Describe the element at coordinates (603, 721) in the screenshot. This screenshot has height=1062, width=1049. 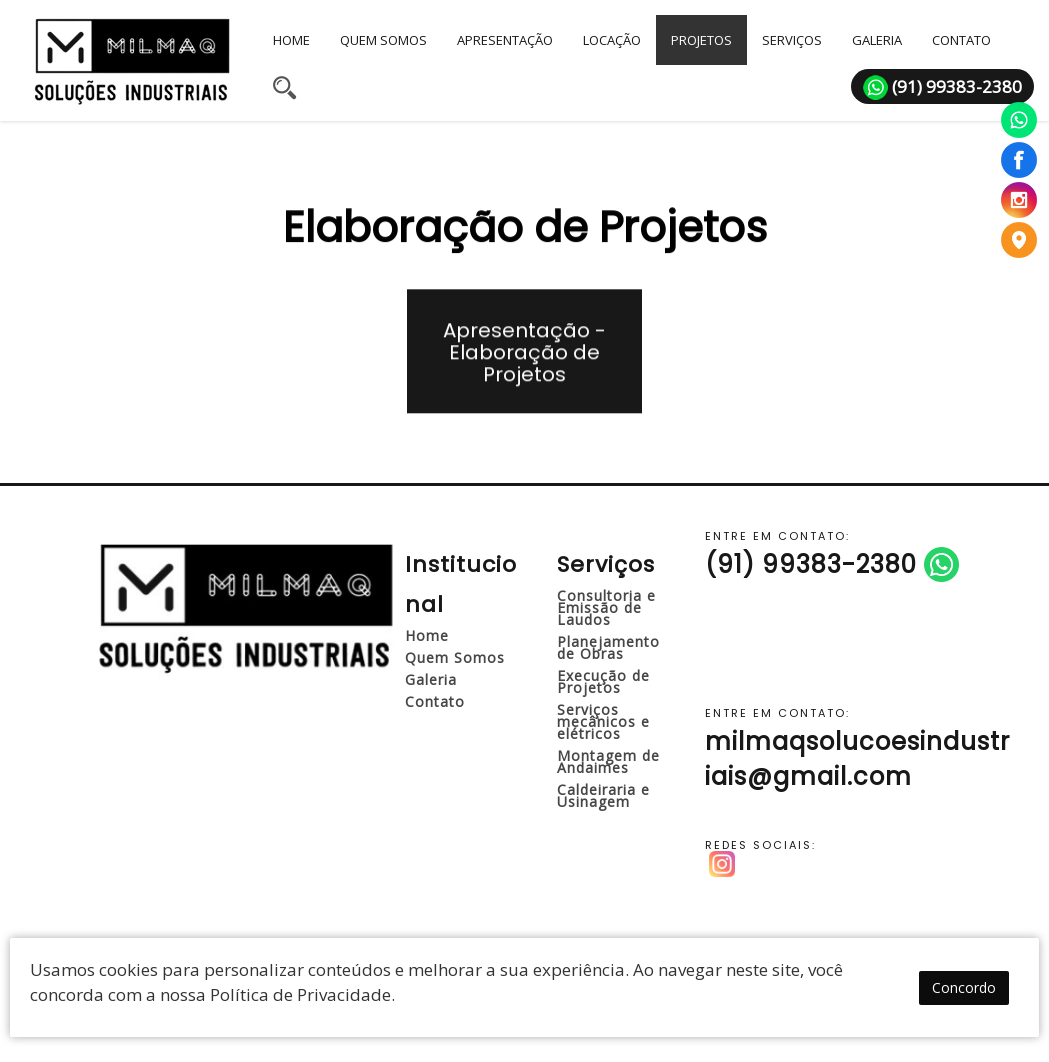
I see `Serviços mecânicos e elétricos` at that location.